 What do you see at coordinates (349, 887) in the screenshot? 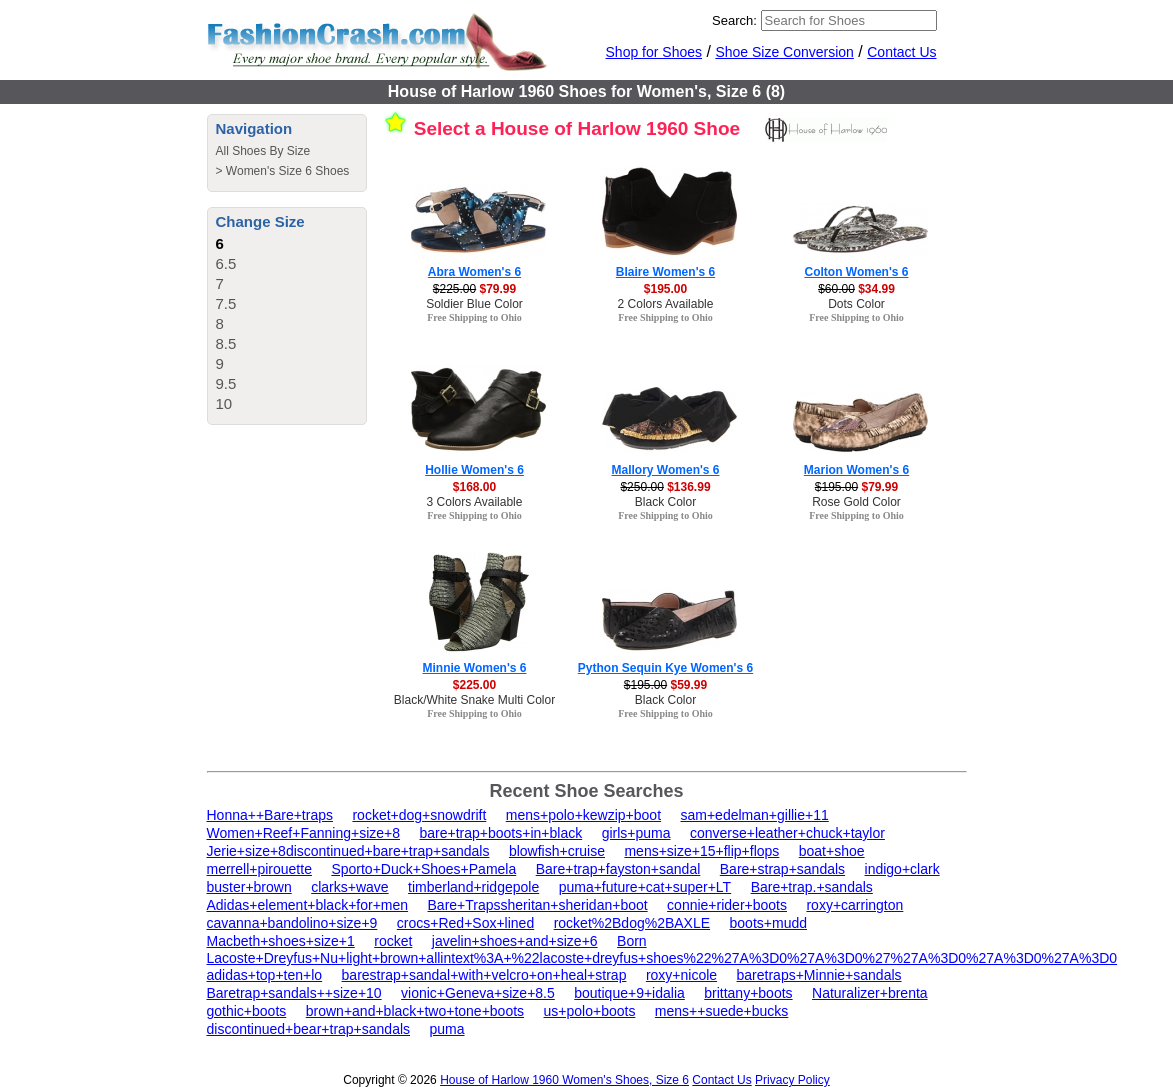
I see `clarks+wave` at bounding box center [349, 887].